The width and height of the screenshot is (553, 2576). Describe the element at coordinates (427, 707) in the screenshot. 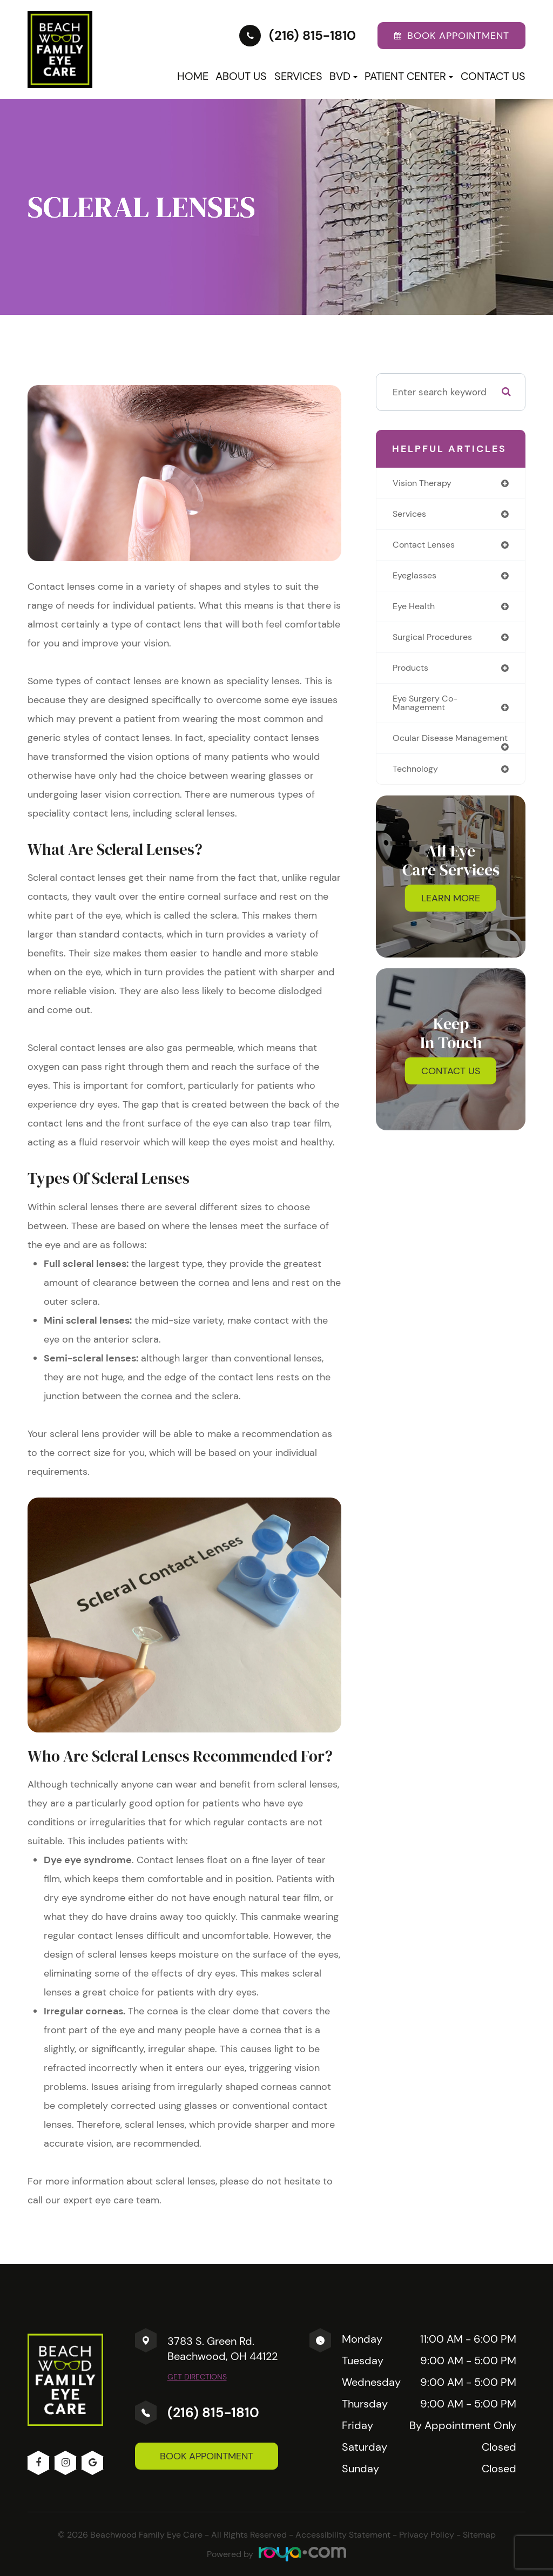

I see `eye surgery co-management` at that location.